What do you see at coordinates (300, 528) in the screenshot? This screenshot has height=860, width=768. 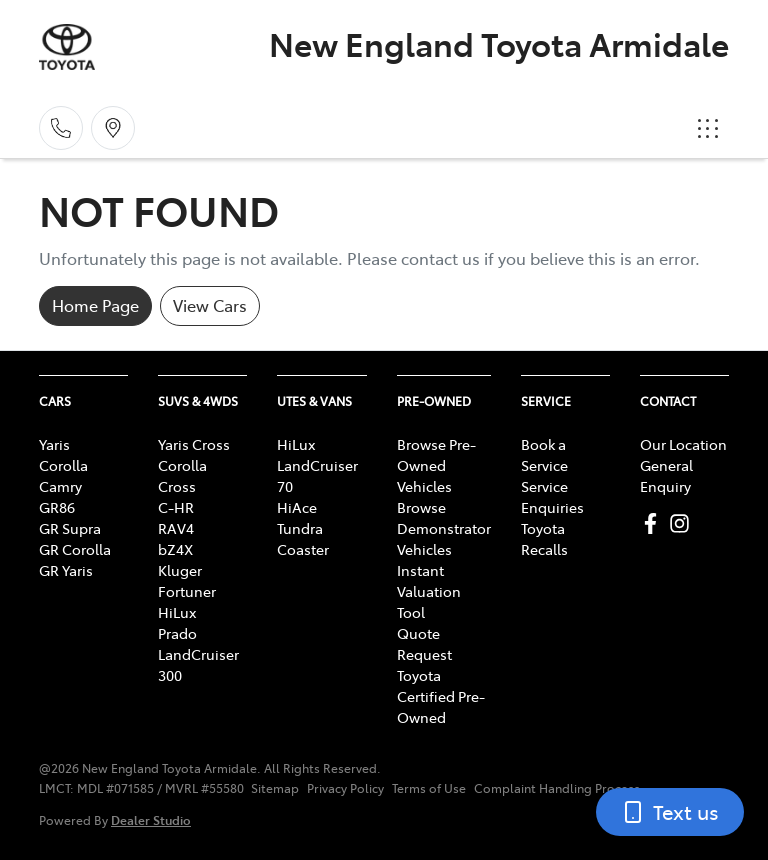 I see `Tundra` at bounding box center [300, 528].